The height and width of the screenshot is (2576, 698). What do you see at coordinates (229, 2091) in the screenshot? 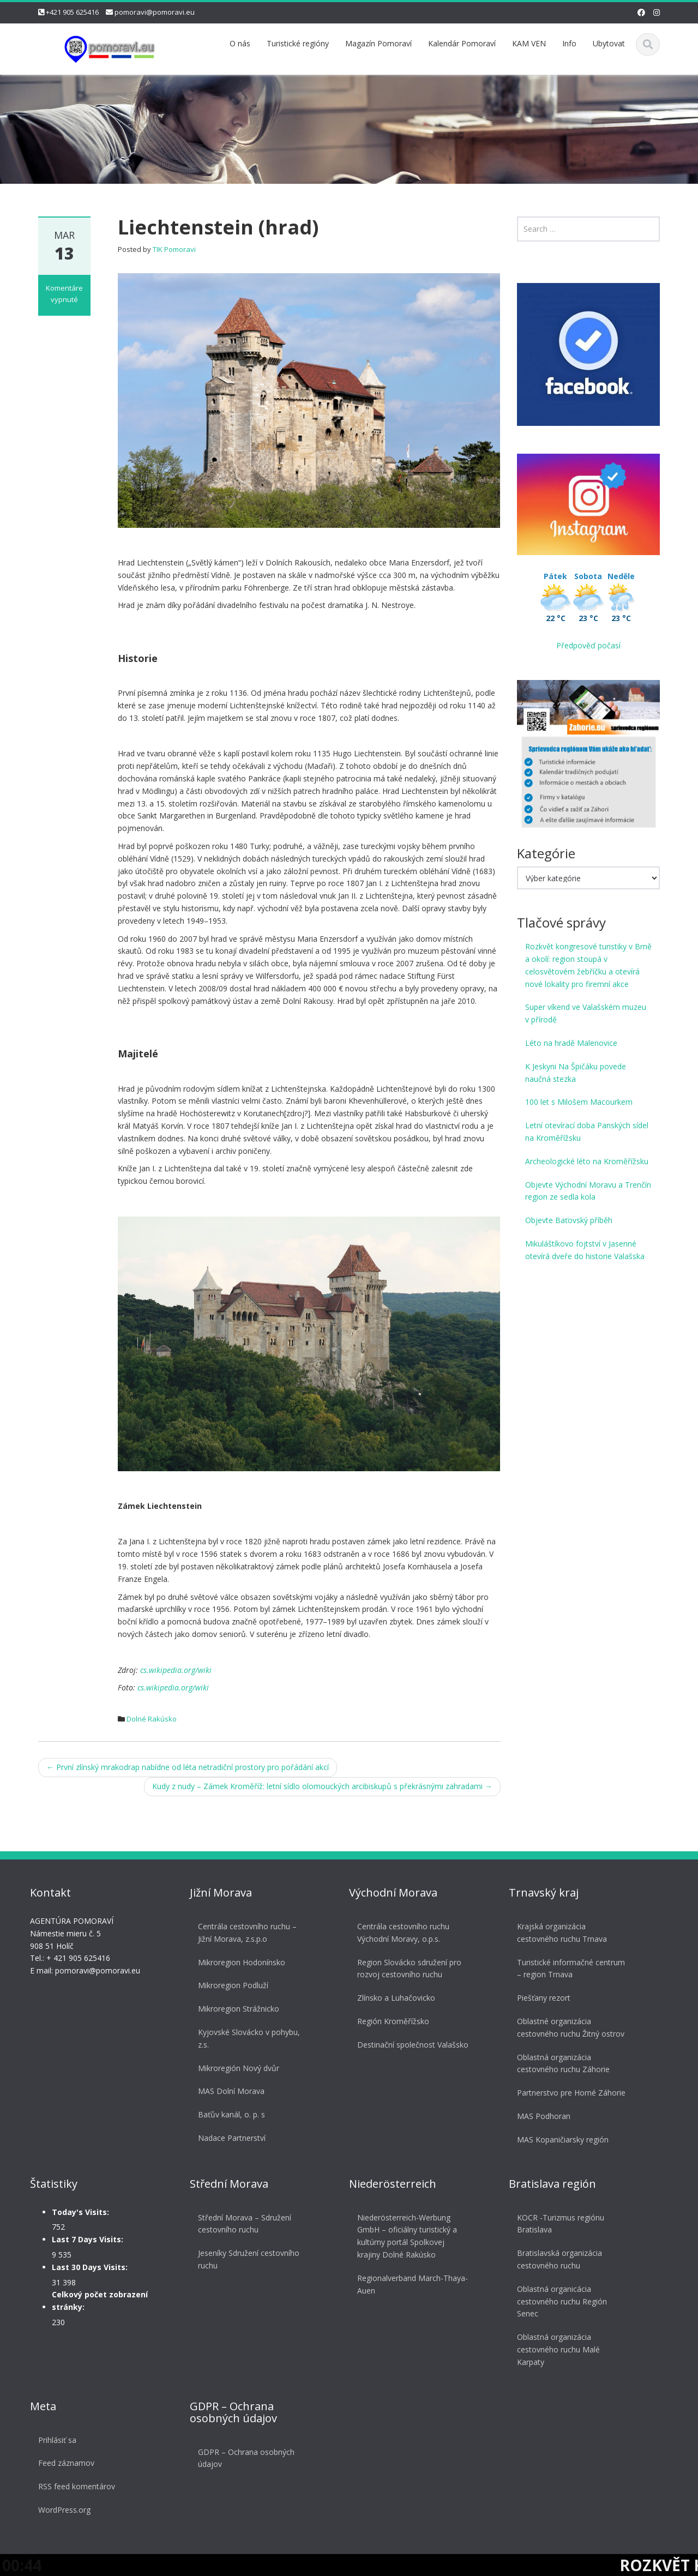
I see `MAS Dolní Morava` at bounding box center [229, 2091].